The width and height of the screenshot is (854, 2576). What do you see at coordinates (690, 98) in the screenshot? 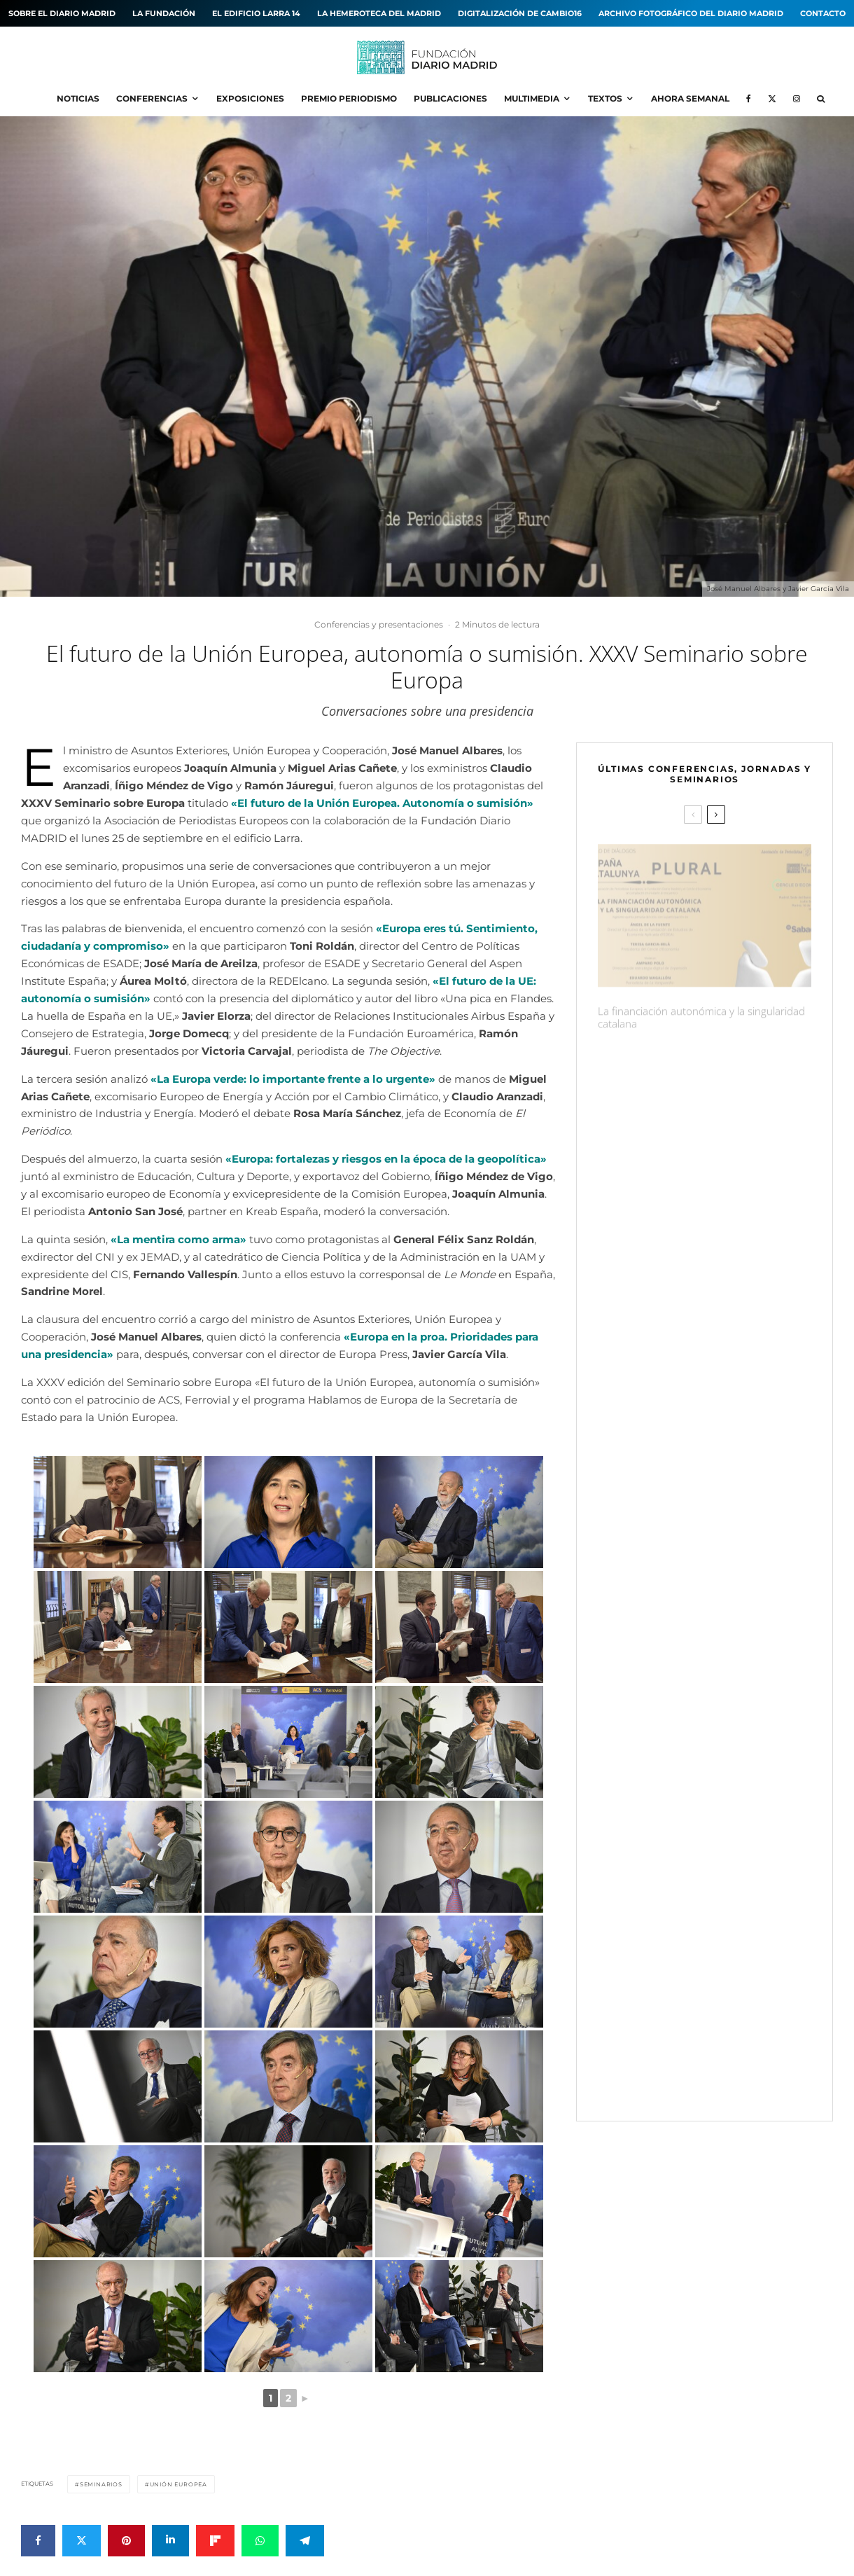
I see `Ahora Semanal` at bounding box center [690, 98].